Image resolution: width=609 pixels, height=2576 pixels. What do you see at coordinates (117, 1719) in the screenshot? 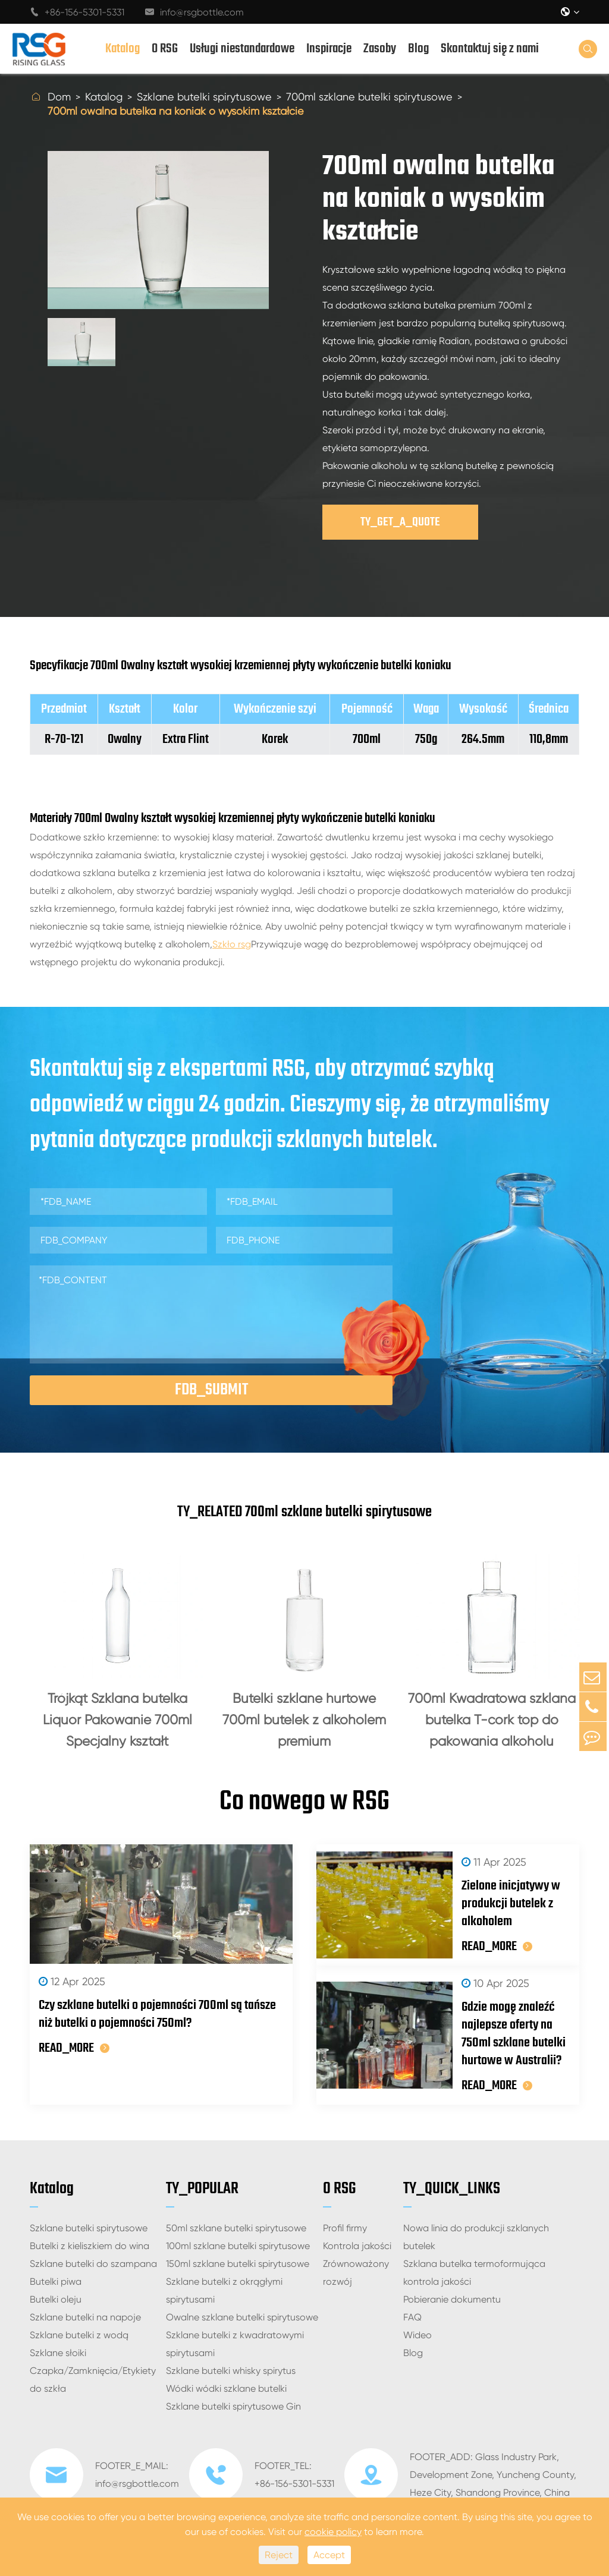
I see `Trójkąt Szklana butelka Liquor Pakowanie 700ml Specjalny kształt` at bounding box center [117, 1719].